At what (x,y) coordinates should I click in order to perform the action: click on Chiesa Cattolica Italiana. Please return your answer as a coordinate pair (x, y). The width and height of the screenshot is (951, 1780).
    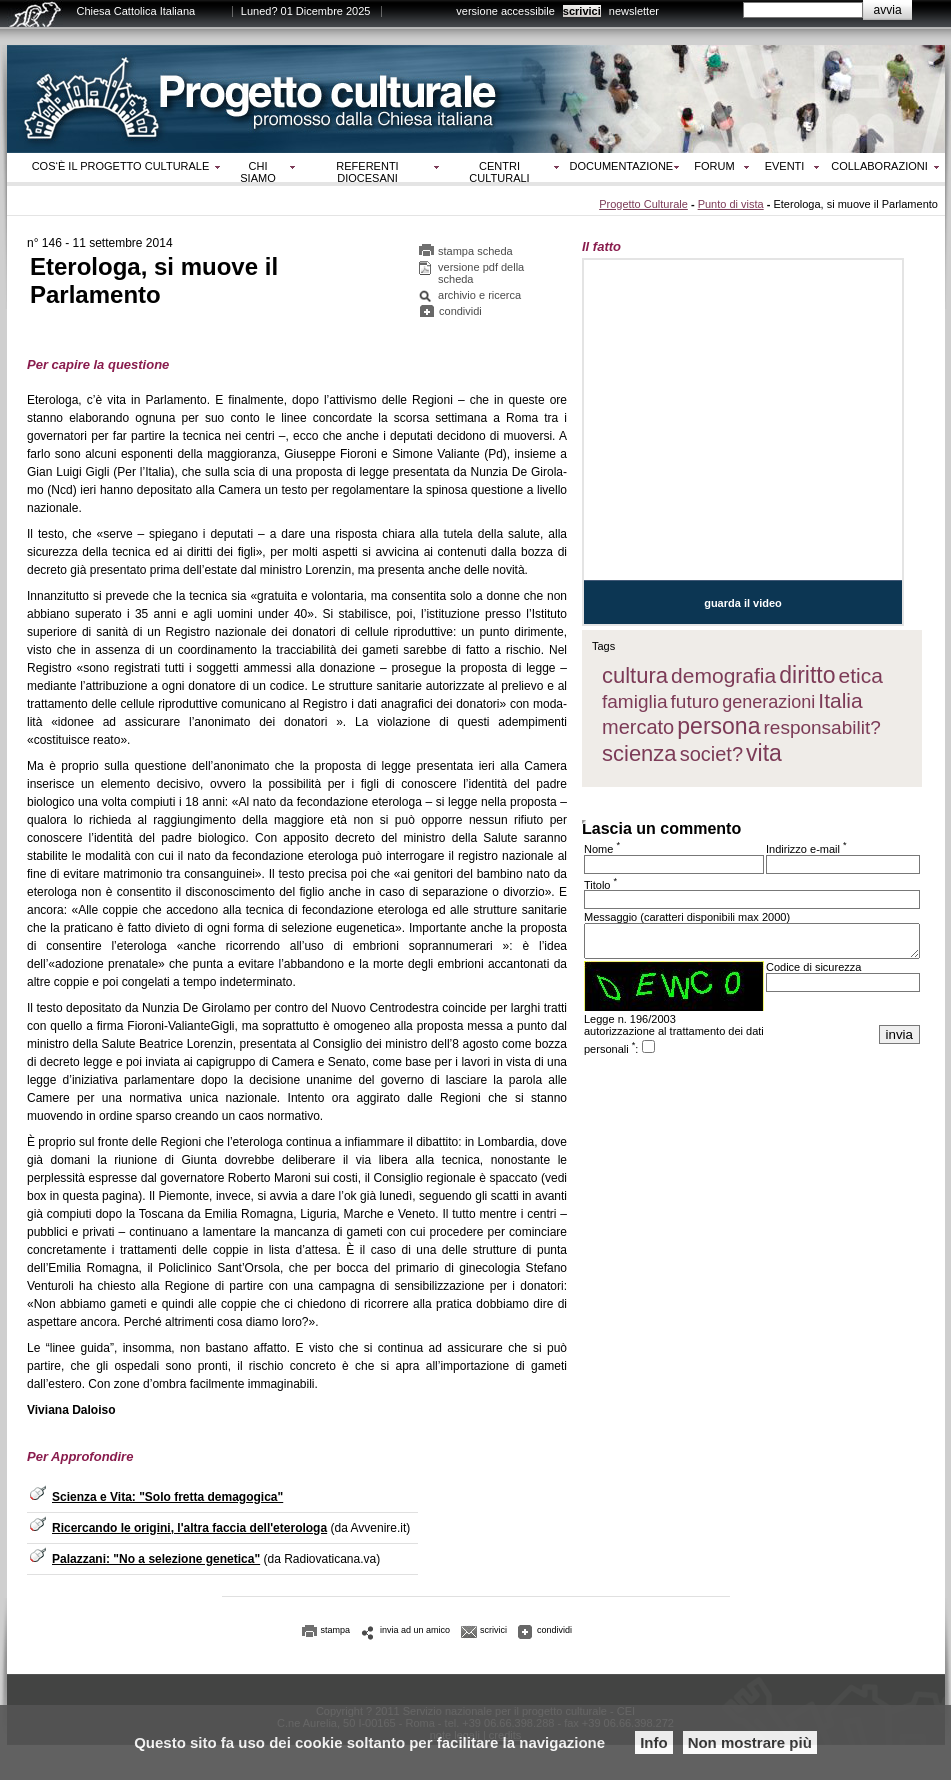
    Looking at the image, I should click on (136, 11).